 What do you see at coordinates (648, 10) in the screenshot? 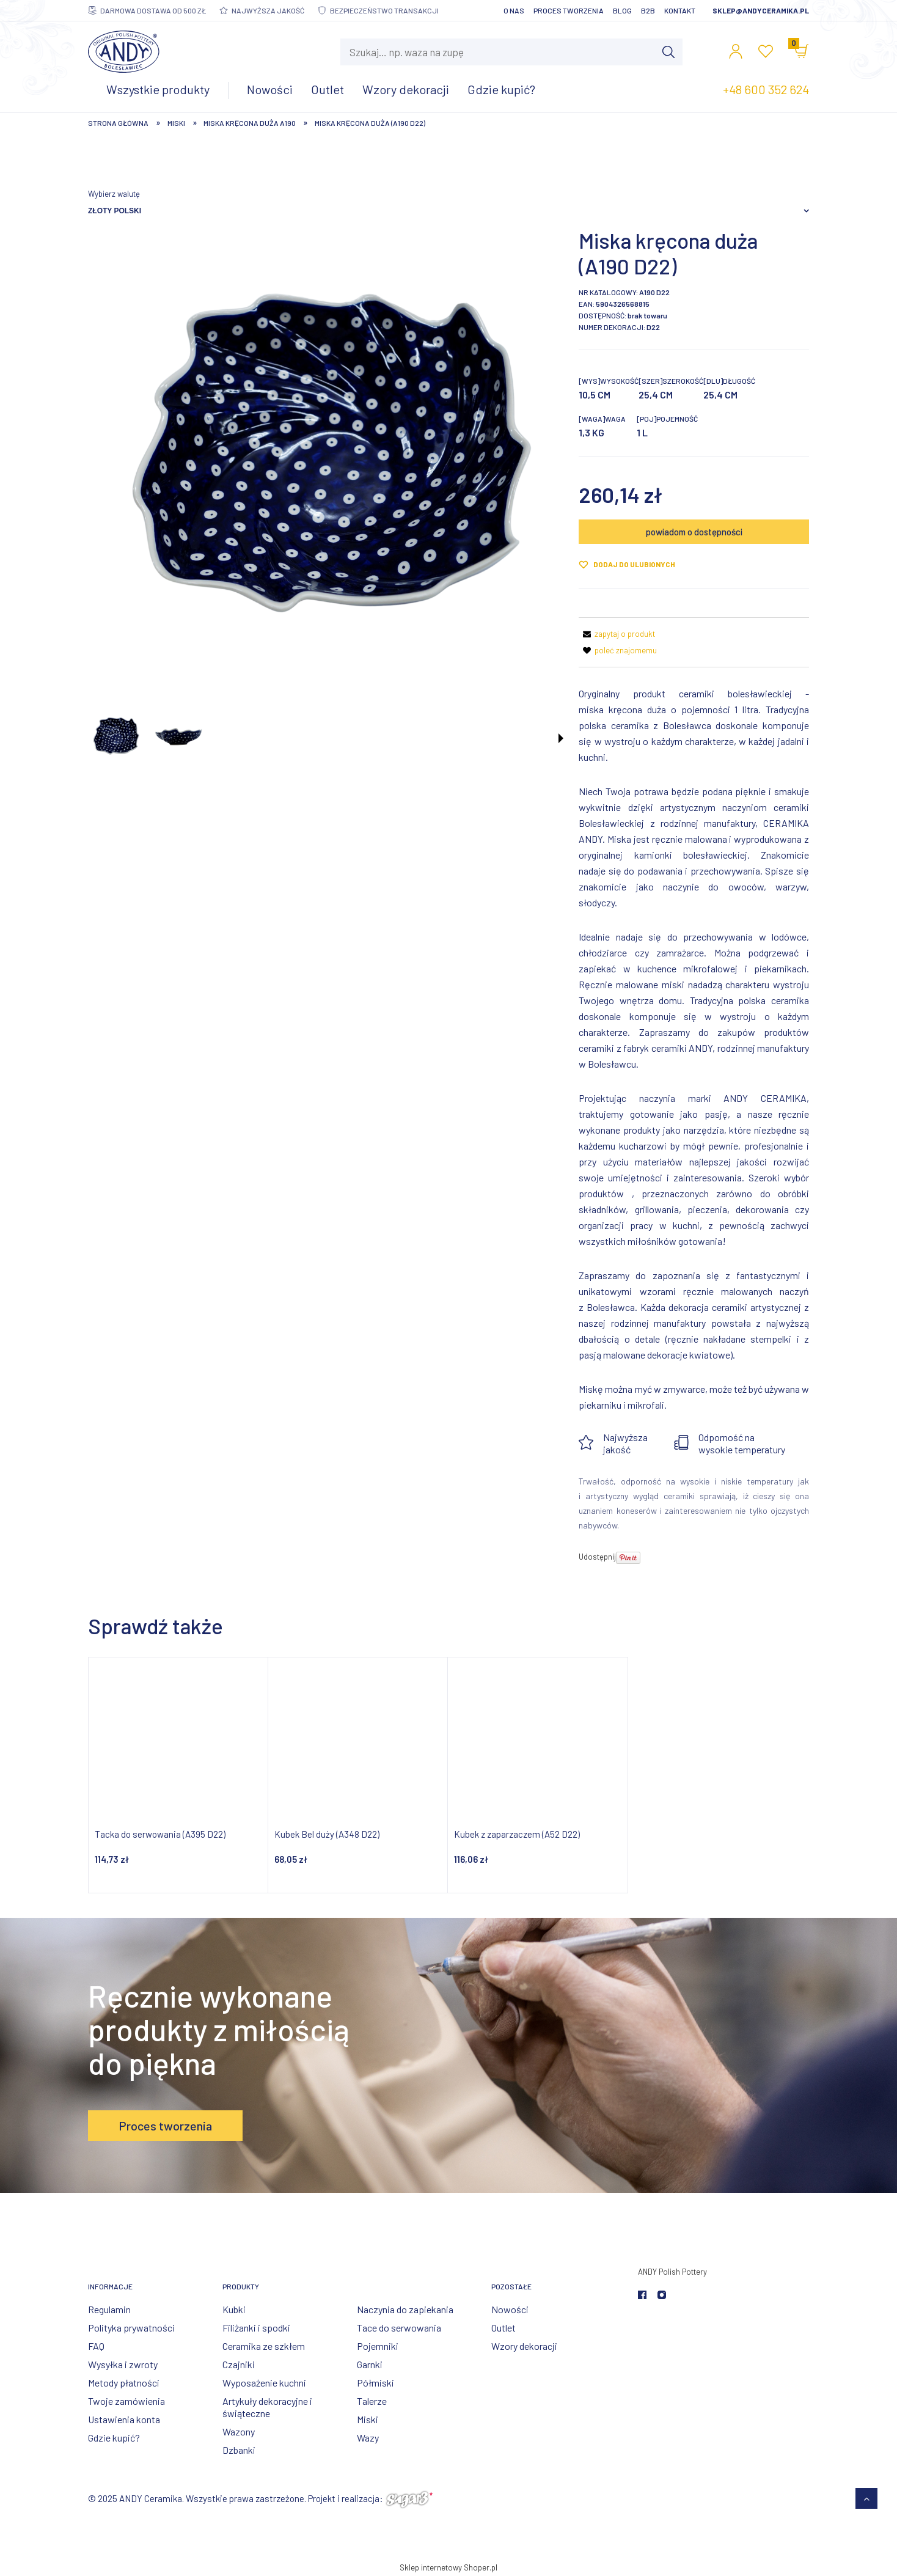
I see `B2B` at bounding box center [648, 10].